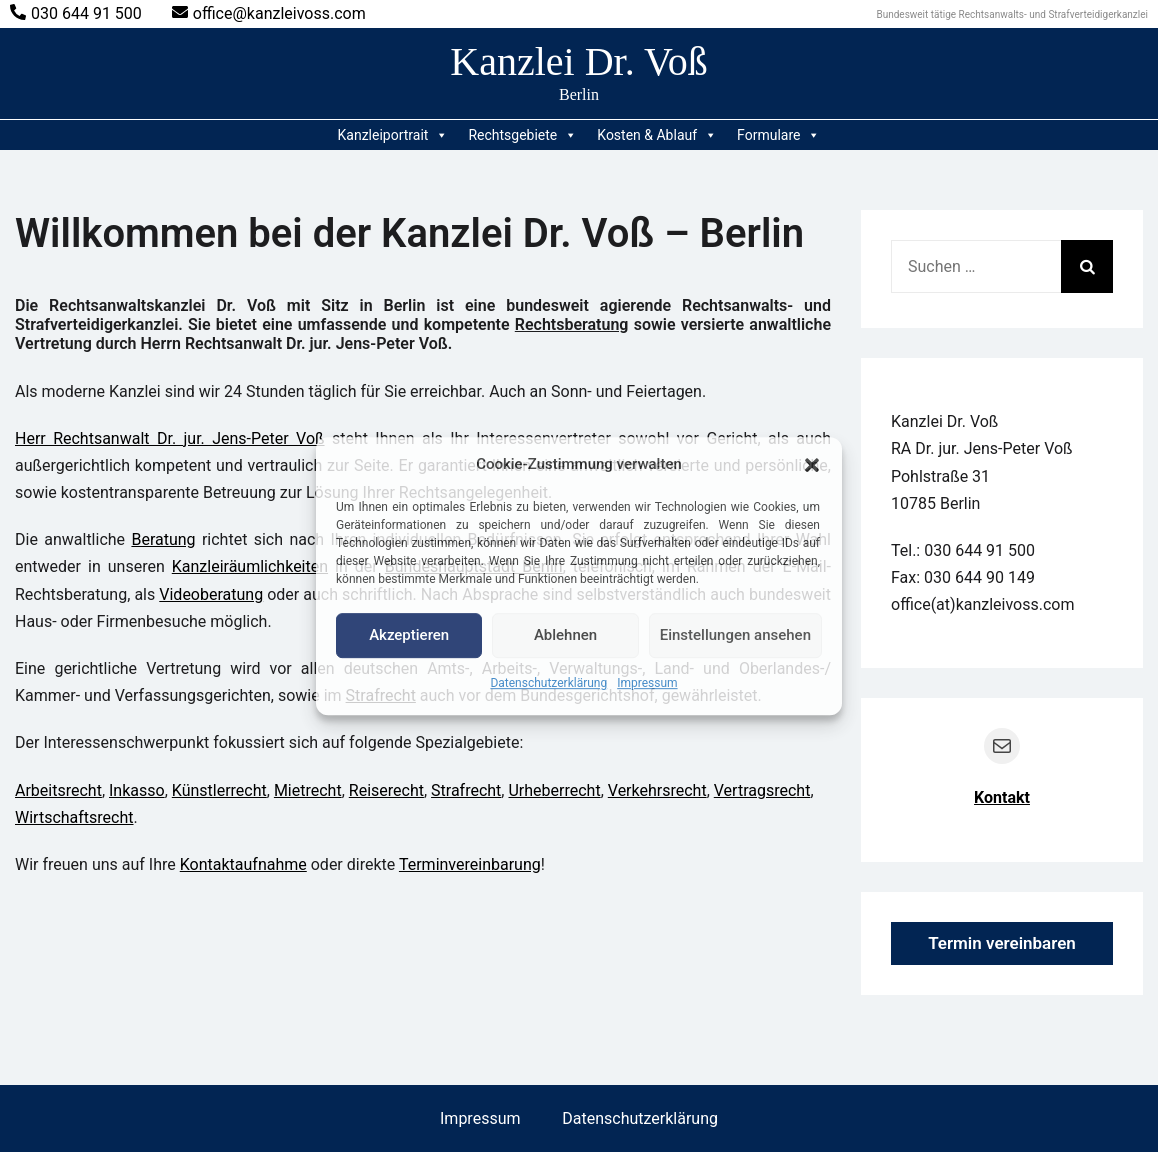 This screenshot has height=1152, width=1158. What do you see at coordinates (250, 566) in the screenshot?
I see `Kanzleiräumlichkeiten` at bounding box center [250, 566].